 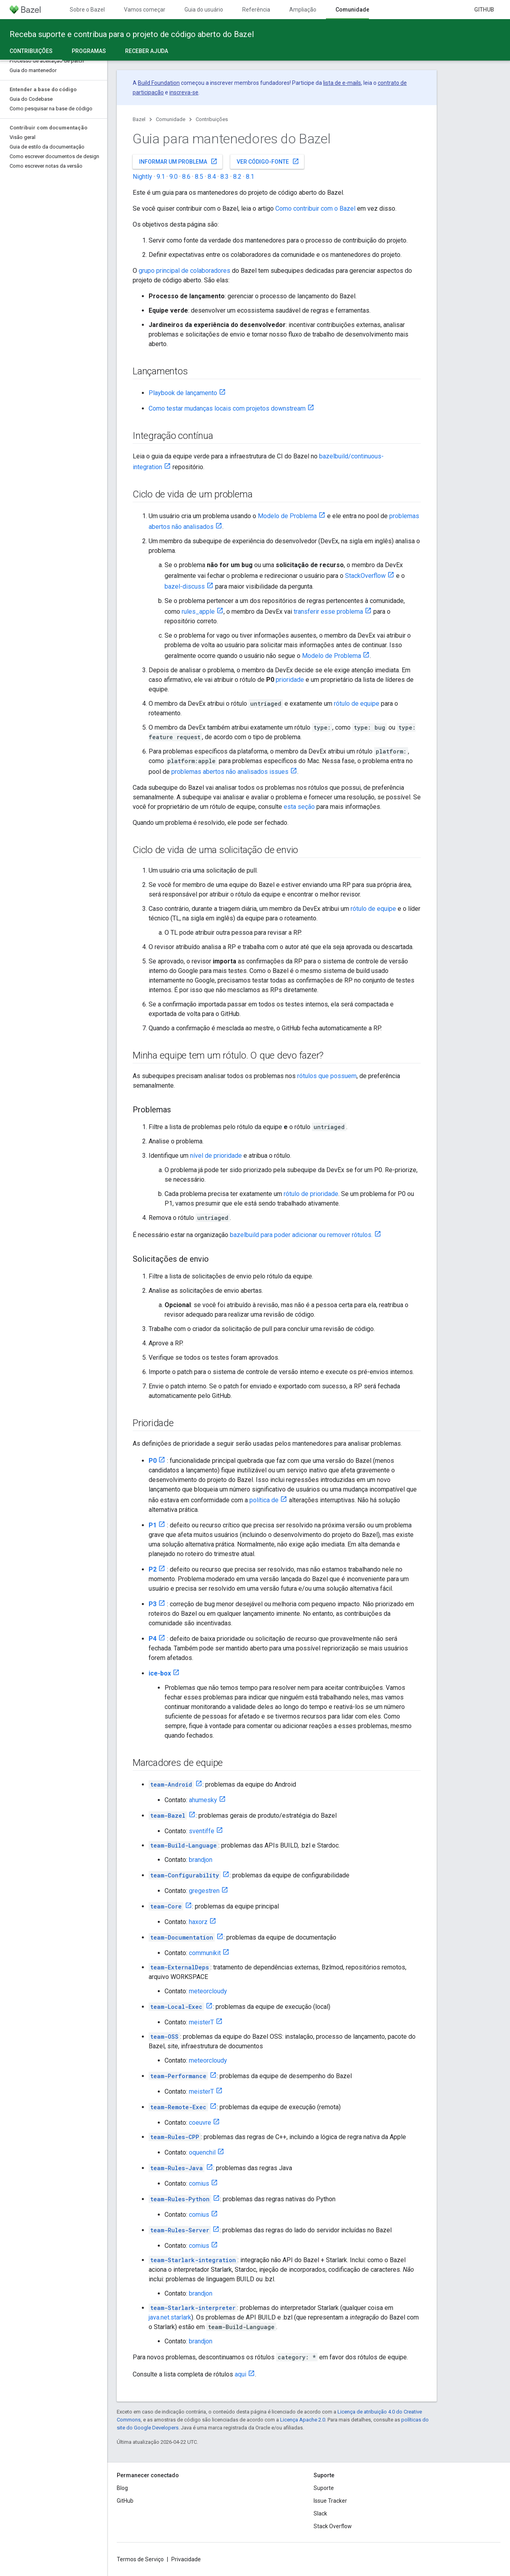 I want to click on grupo principal de colaboradores, so click(x=184, y=270).